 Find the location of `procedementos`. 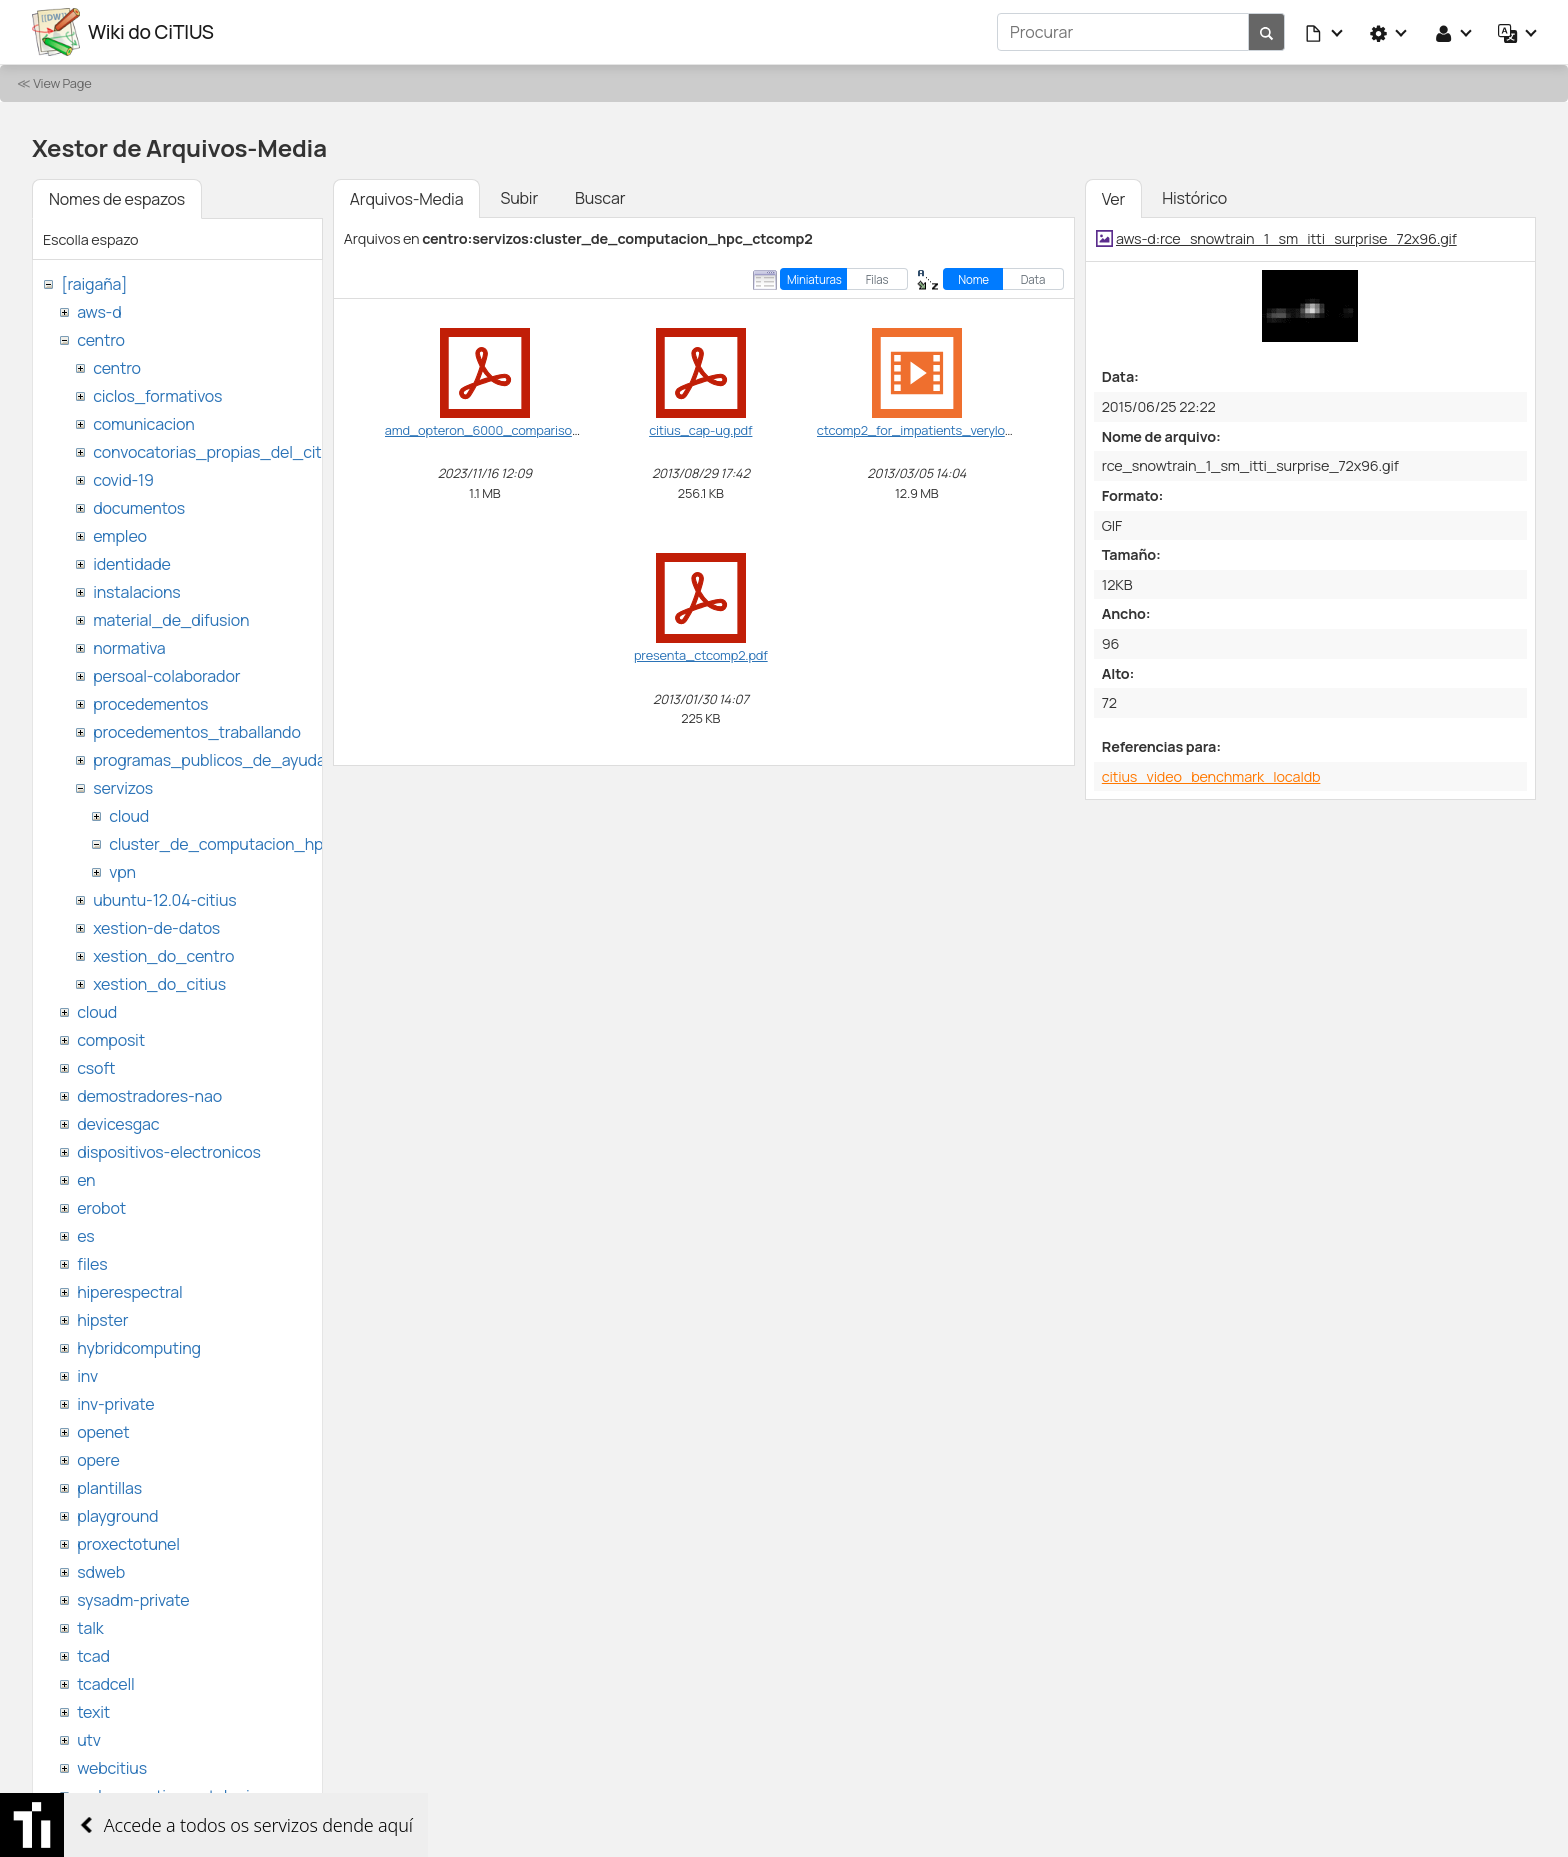

procedementos is located at coordinates (150, 704).